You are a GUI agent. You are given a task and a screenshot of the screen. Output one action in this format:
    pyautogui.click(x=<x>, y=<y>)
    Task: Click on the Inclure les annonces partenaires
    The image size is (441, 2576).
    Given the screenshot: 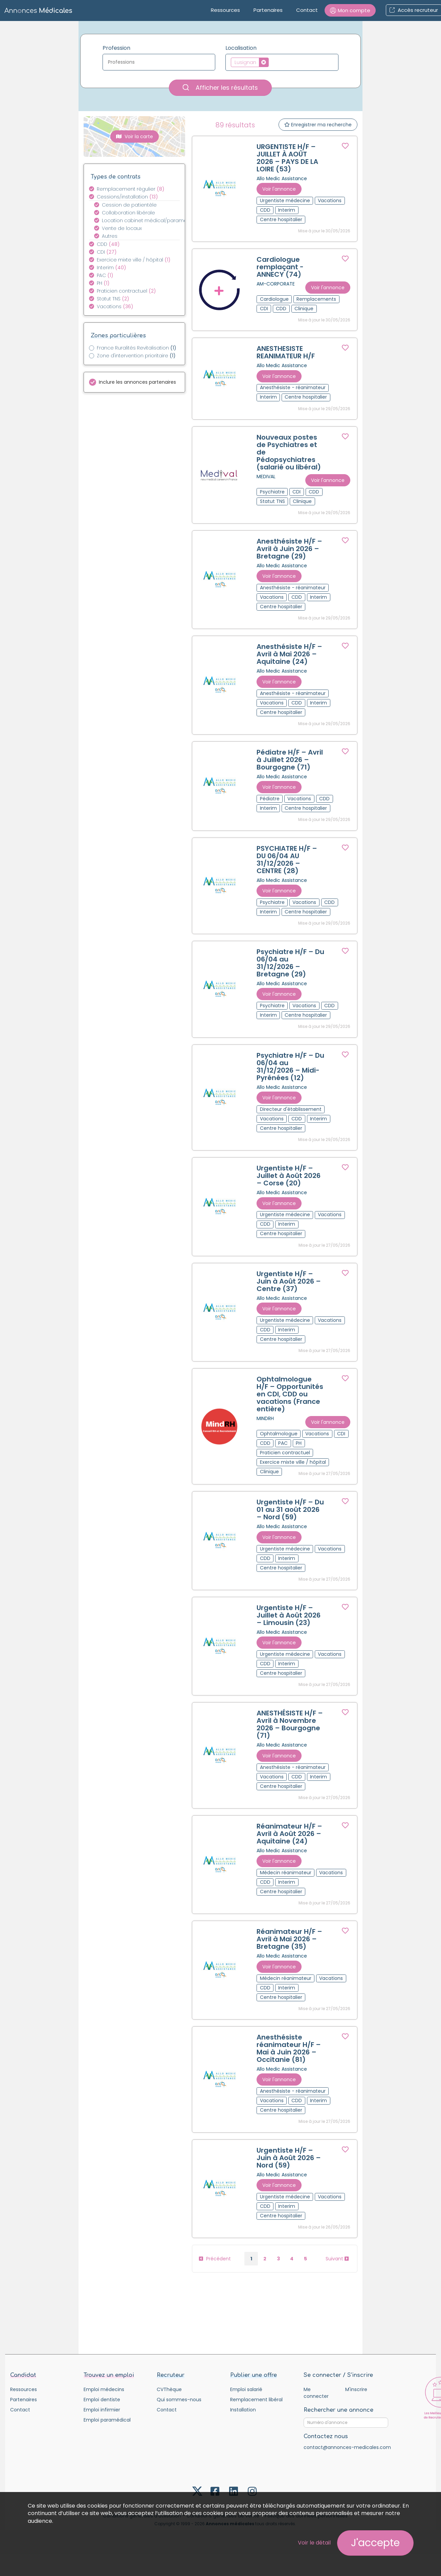 What is the action you would take?
    pyautogui.click(x=137, y=382)
    